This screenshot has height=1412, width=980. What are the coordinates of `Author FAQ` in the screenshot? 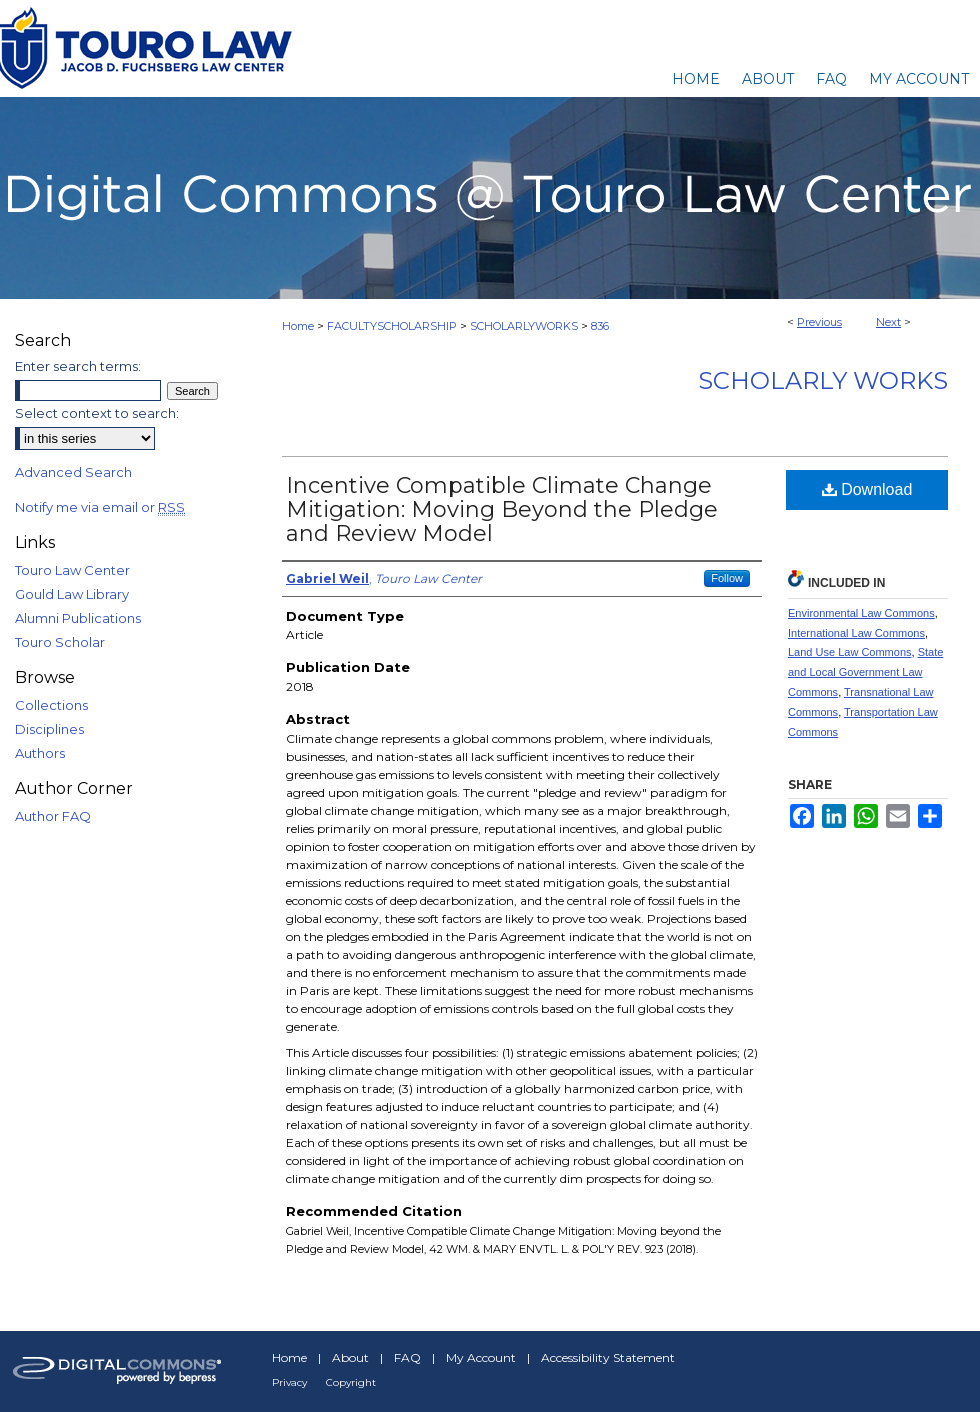 It's located at (53, 816).